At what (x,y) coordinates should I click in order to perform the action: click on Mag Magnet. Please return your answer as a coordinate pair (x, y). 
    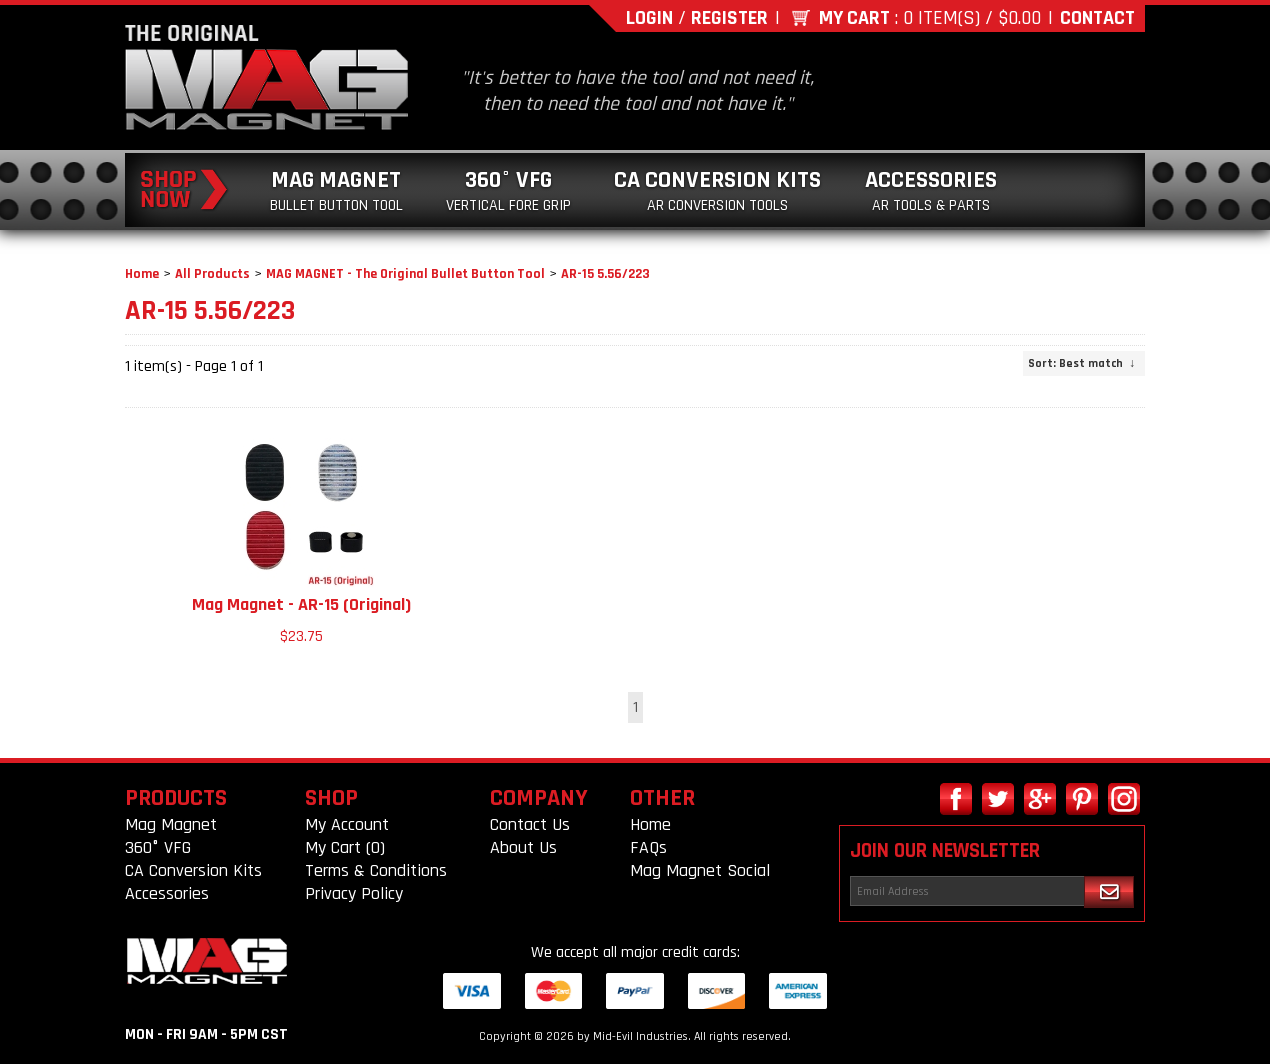
    Looking at the image, I should click on (336, 190).